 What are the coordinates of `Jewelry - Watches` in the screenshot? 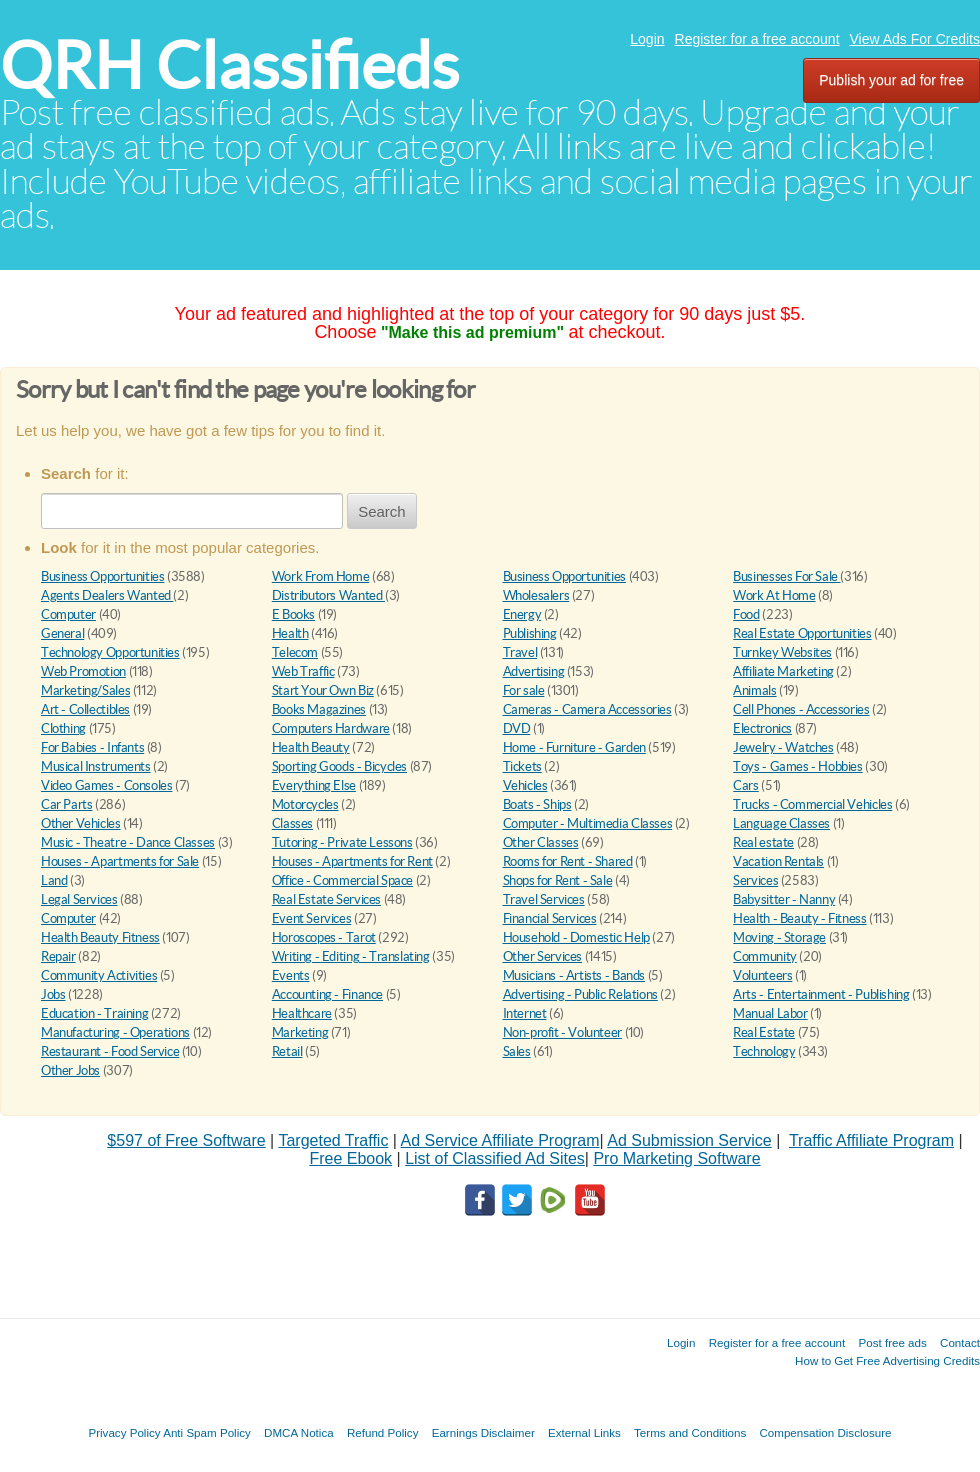 It's located at (783, 747).